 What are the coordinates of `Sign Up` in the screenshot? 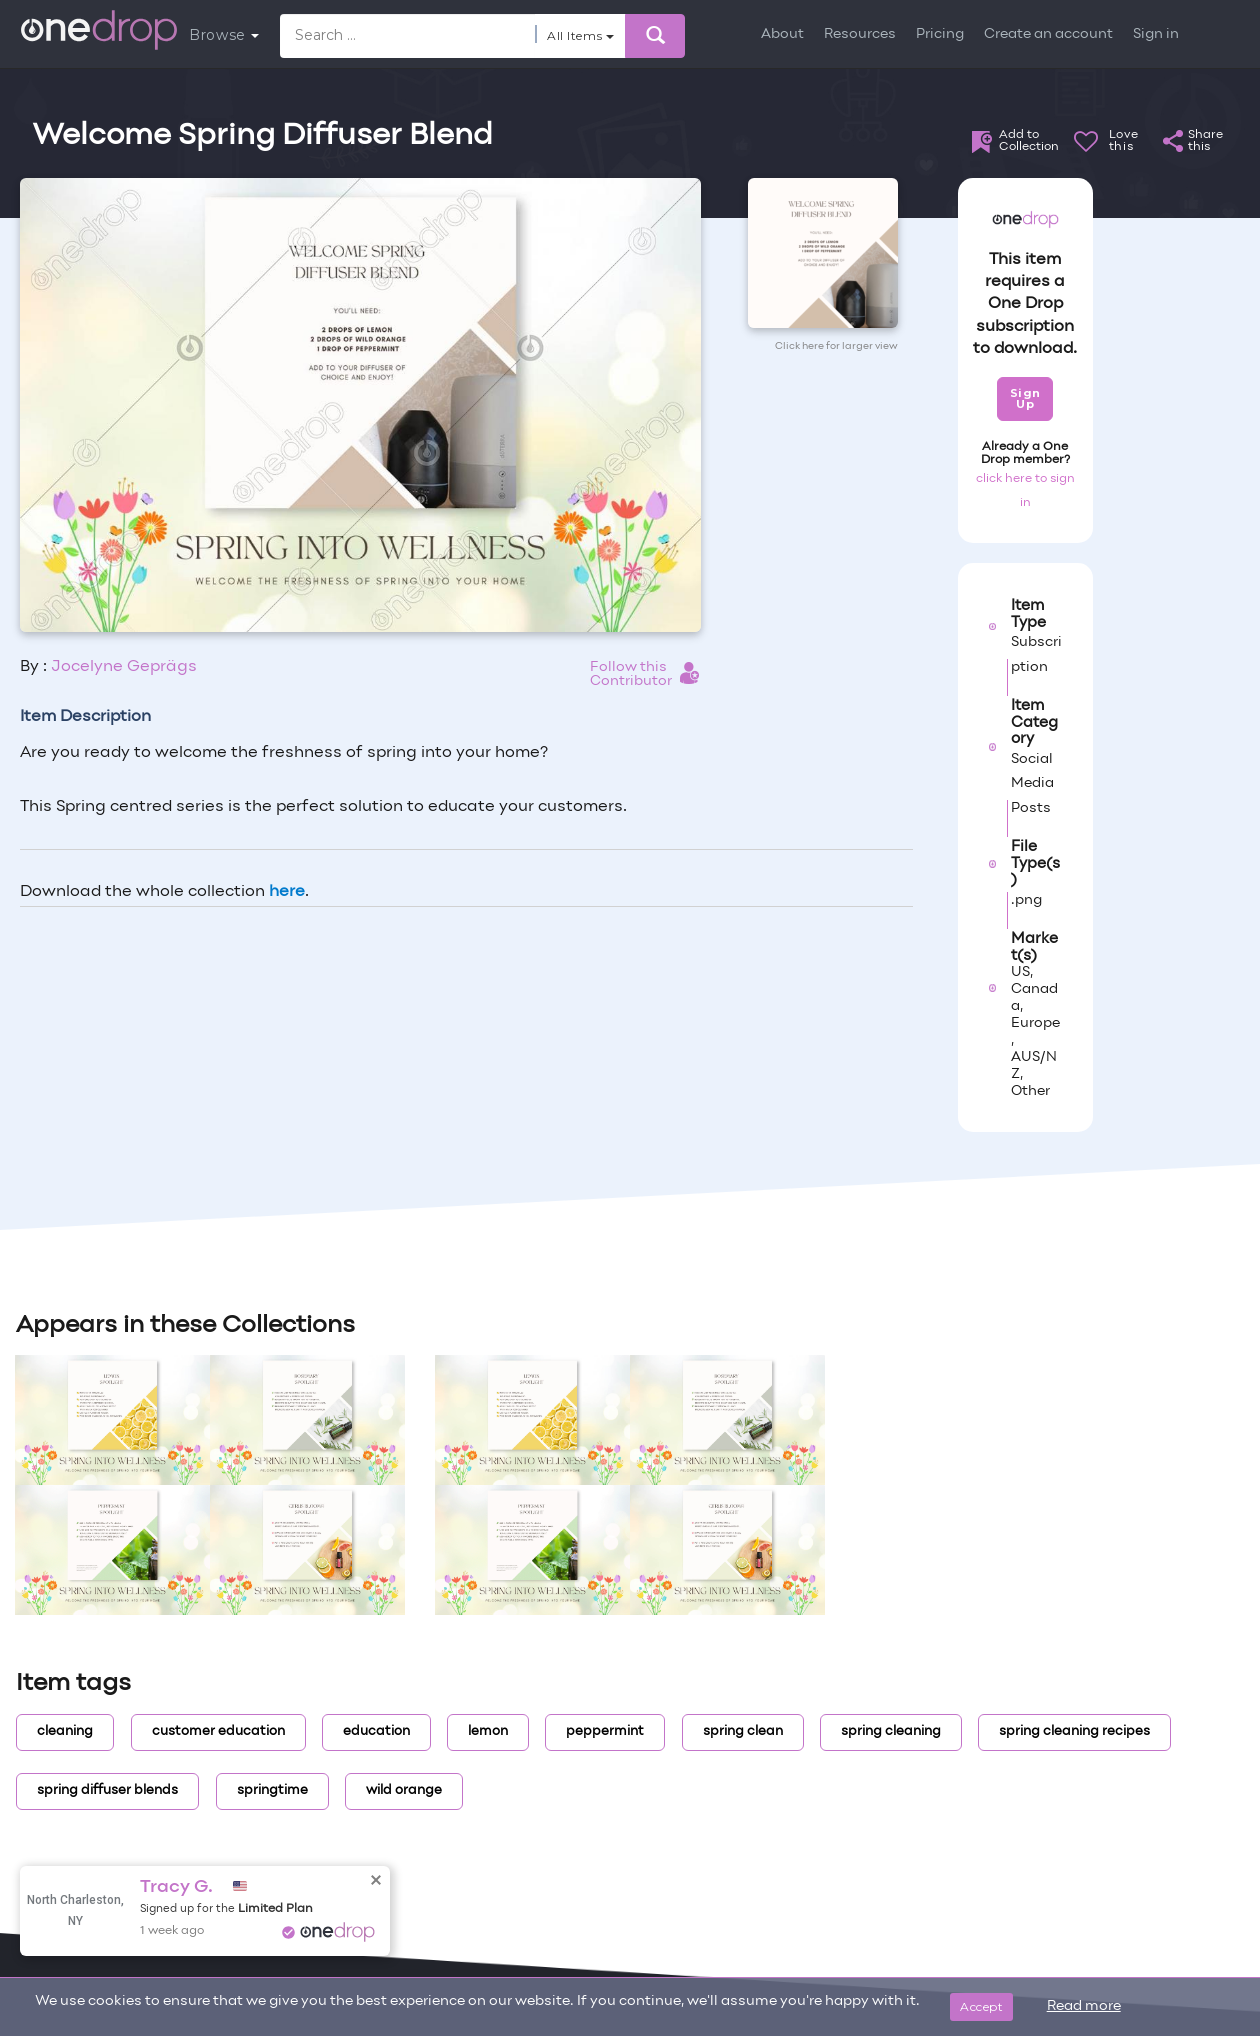 It's located at (1025, 398).